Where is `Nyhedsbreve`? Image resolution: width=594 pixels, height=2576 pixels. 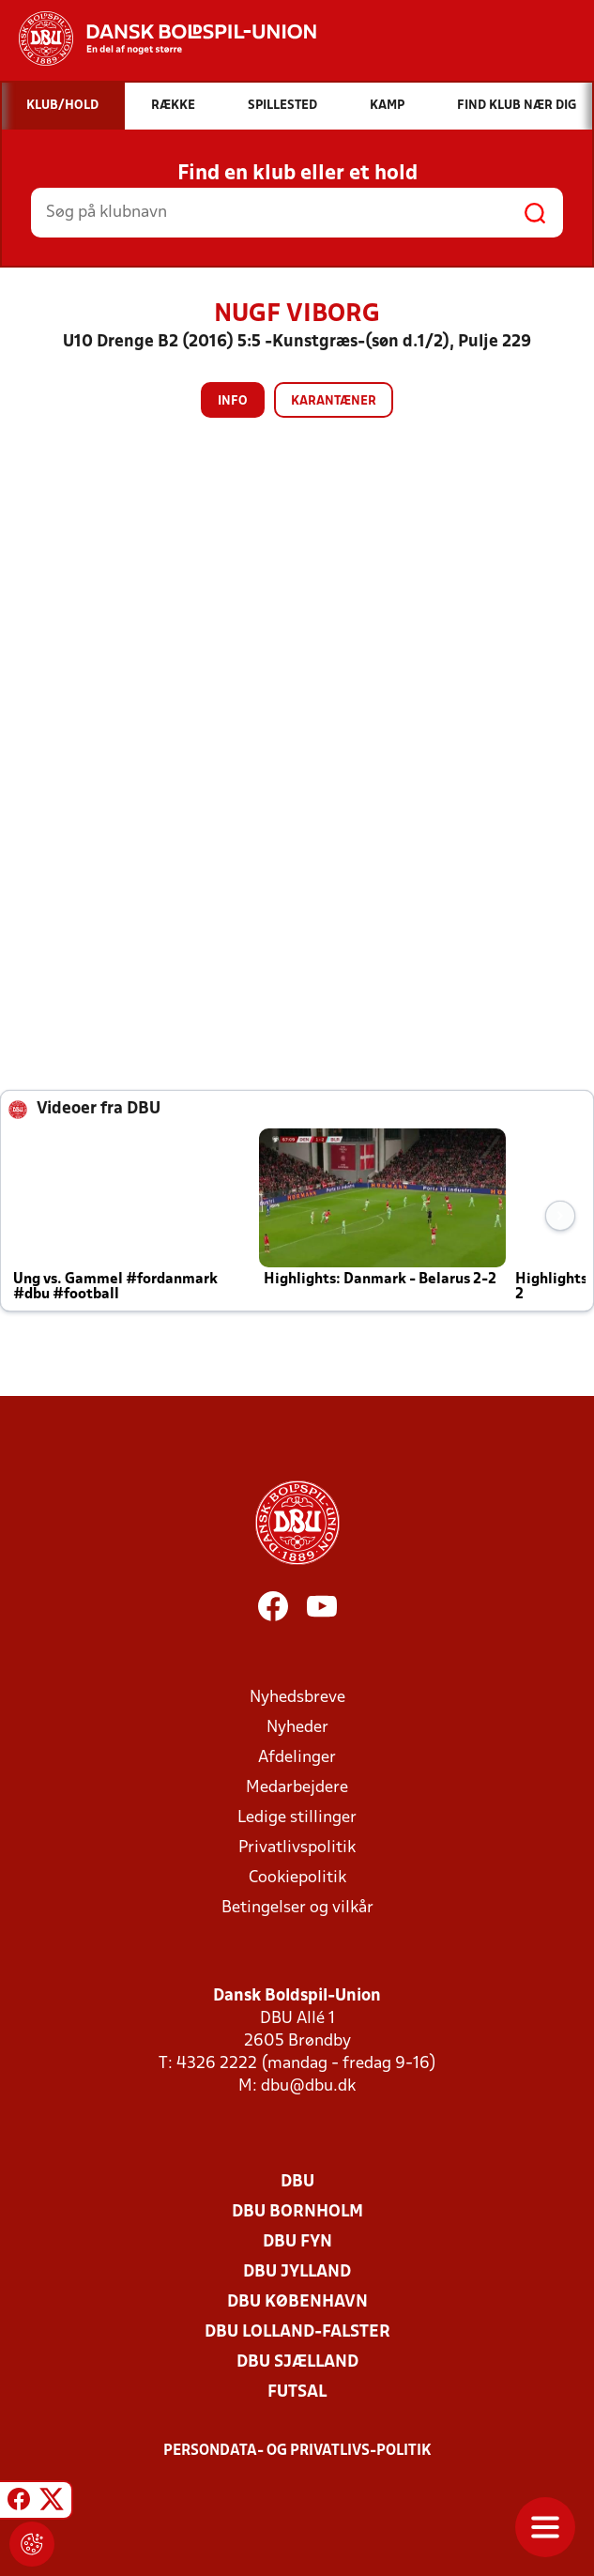 Nyhedsbreve is located at coordinates (297, 1698).